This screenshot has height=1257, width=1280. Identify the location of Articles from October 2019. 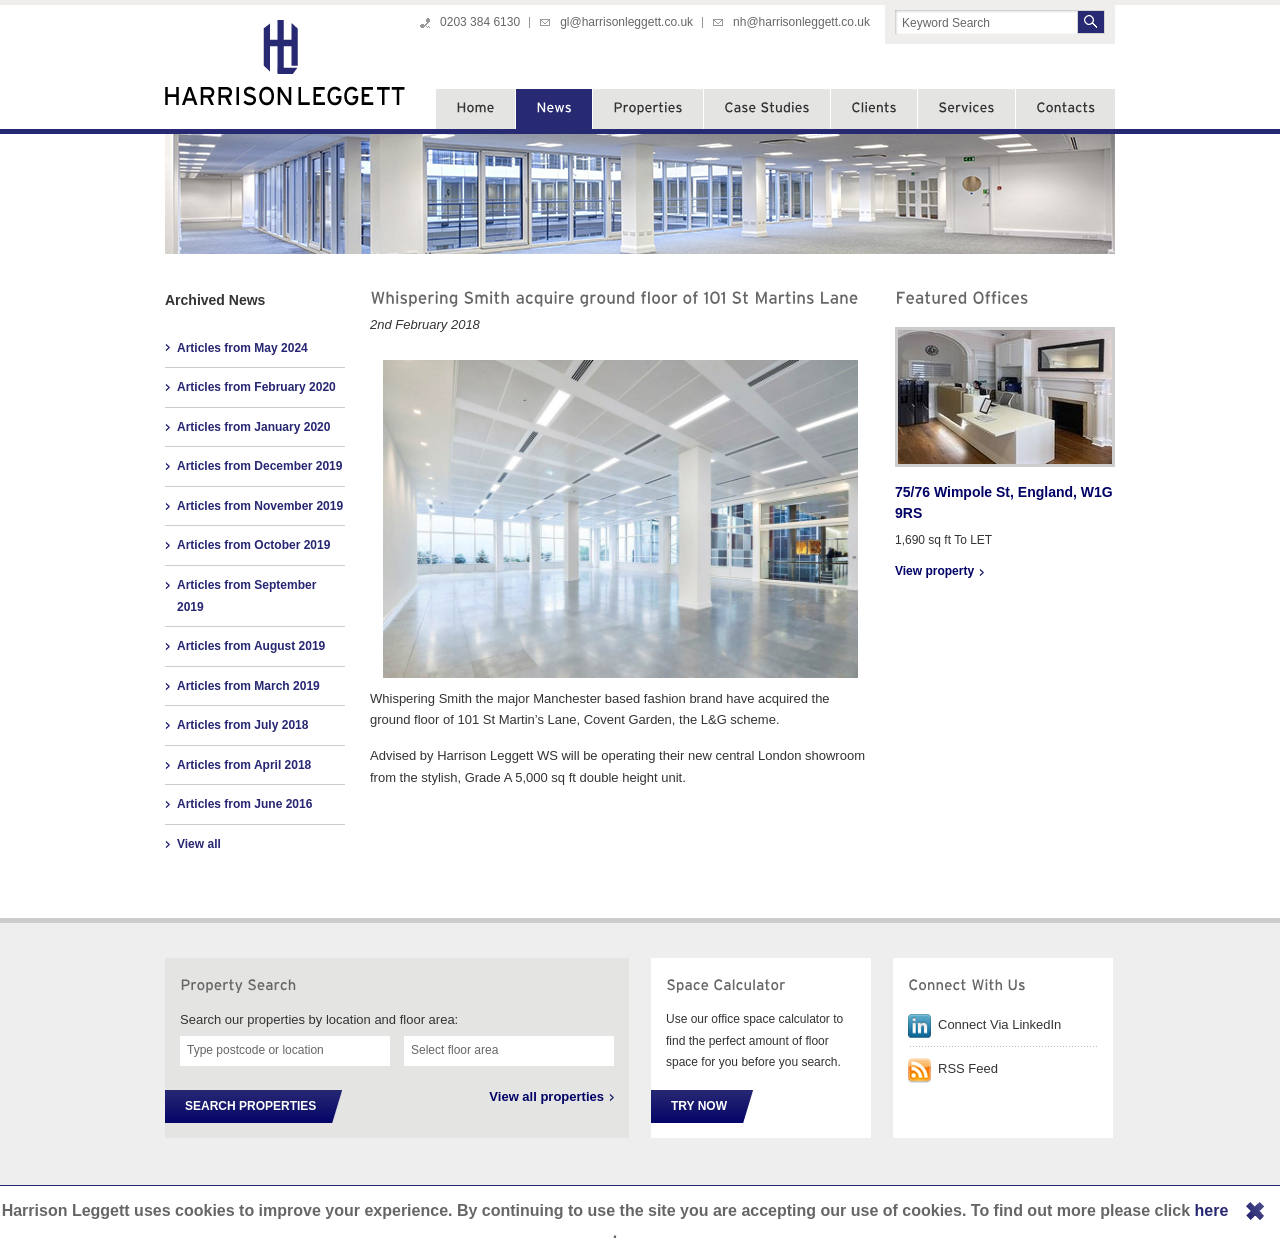
(253, 545).